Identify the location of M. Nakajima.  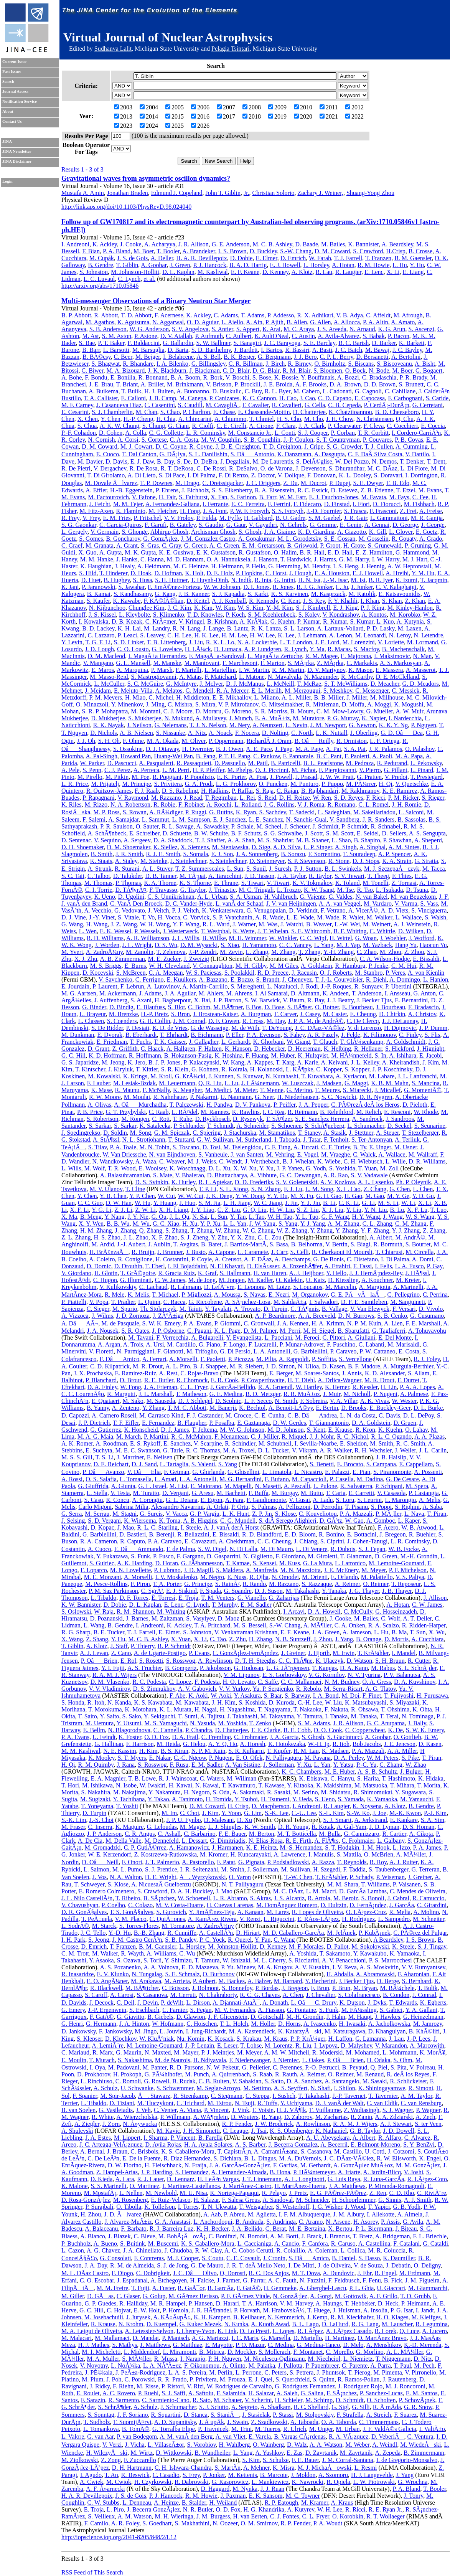
(129, 1792).